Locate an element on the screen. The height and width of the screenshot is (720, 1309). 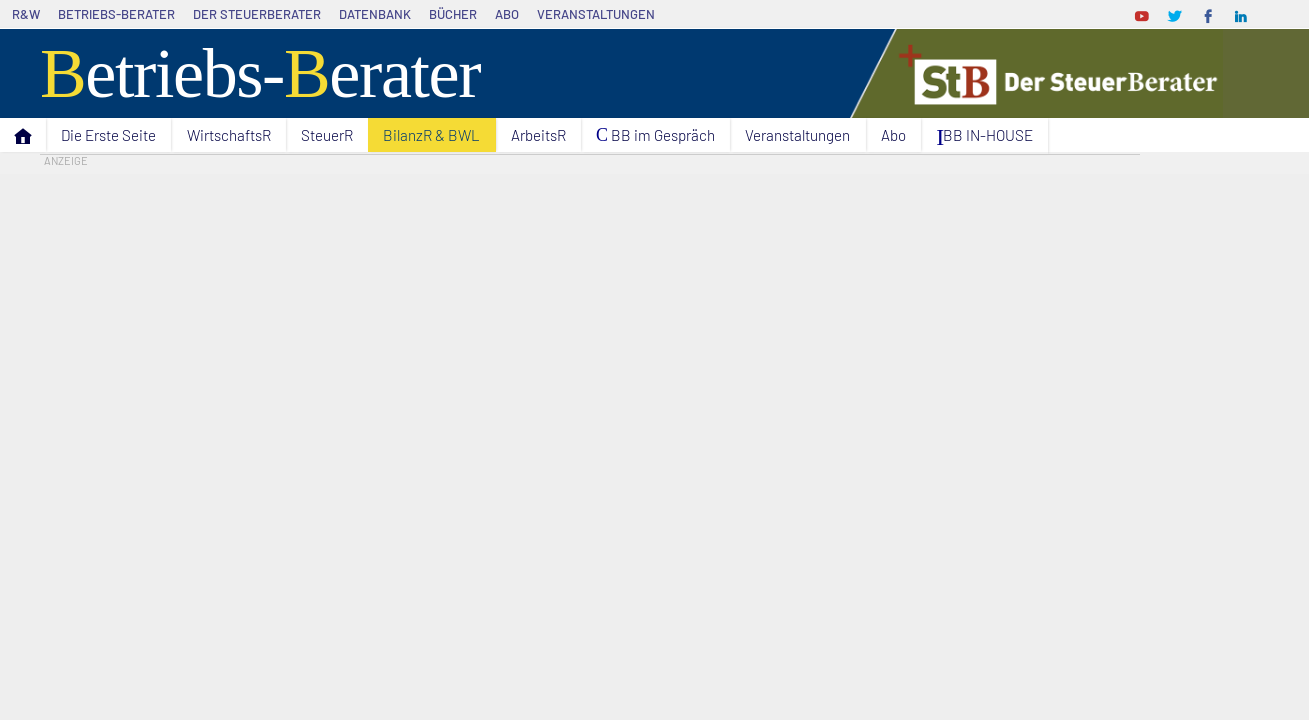
Veranstaltungen is located at coordinates (596, 14).